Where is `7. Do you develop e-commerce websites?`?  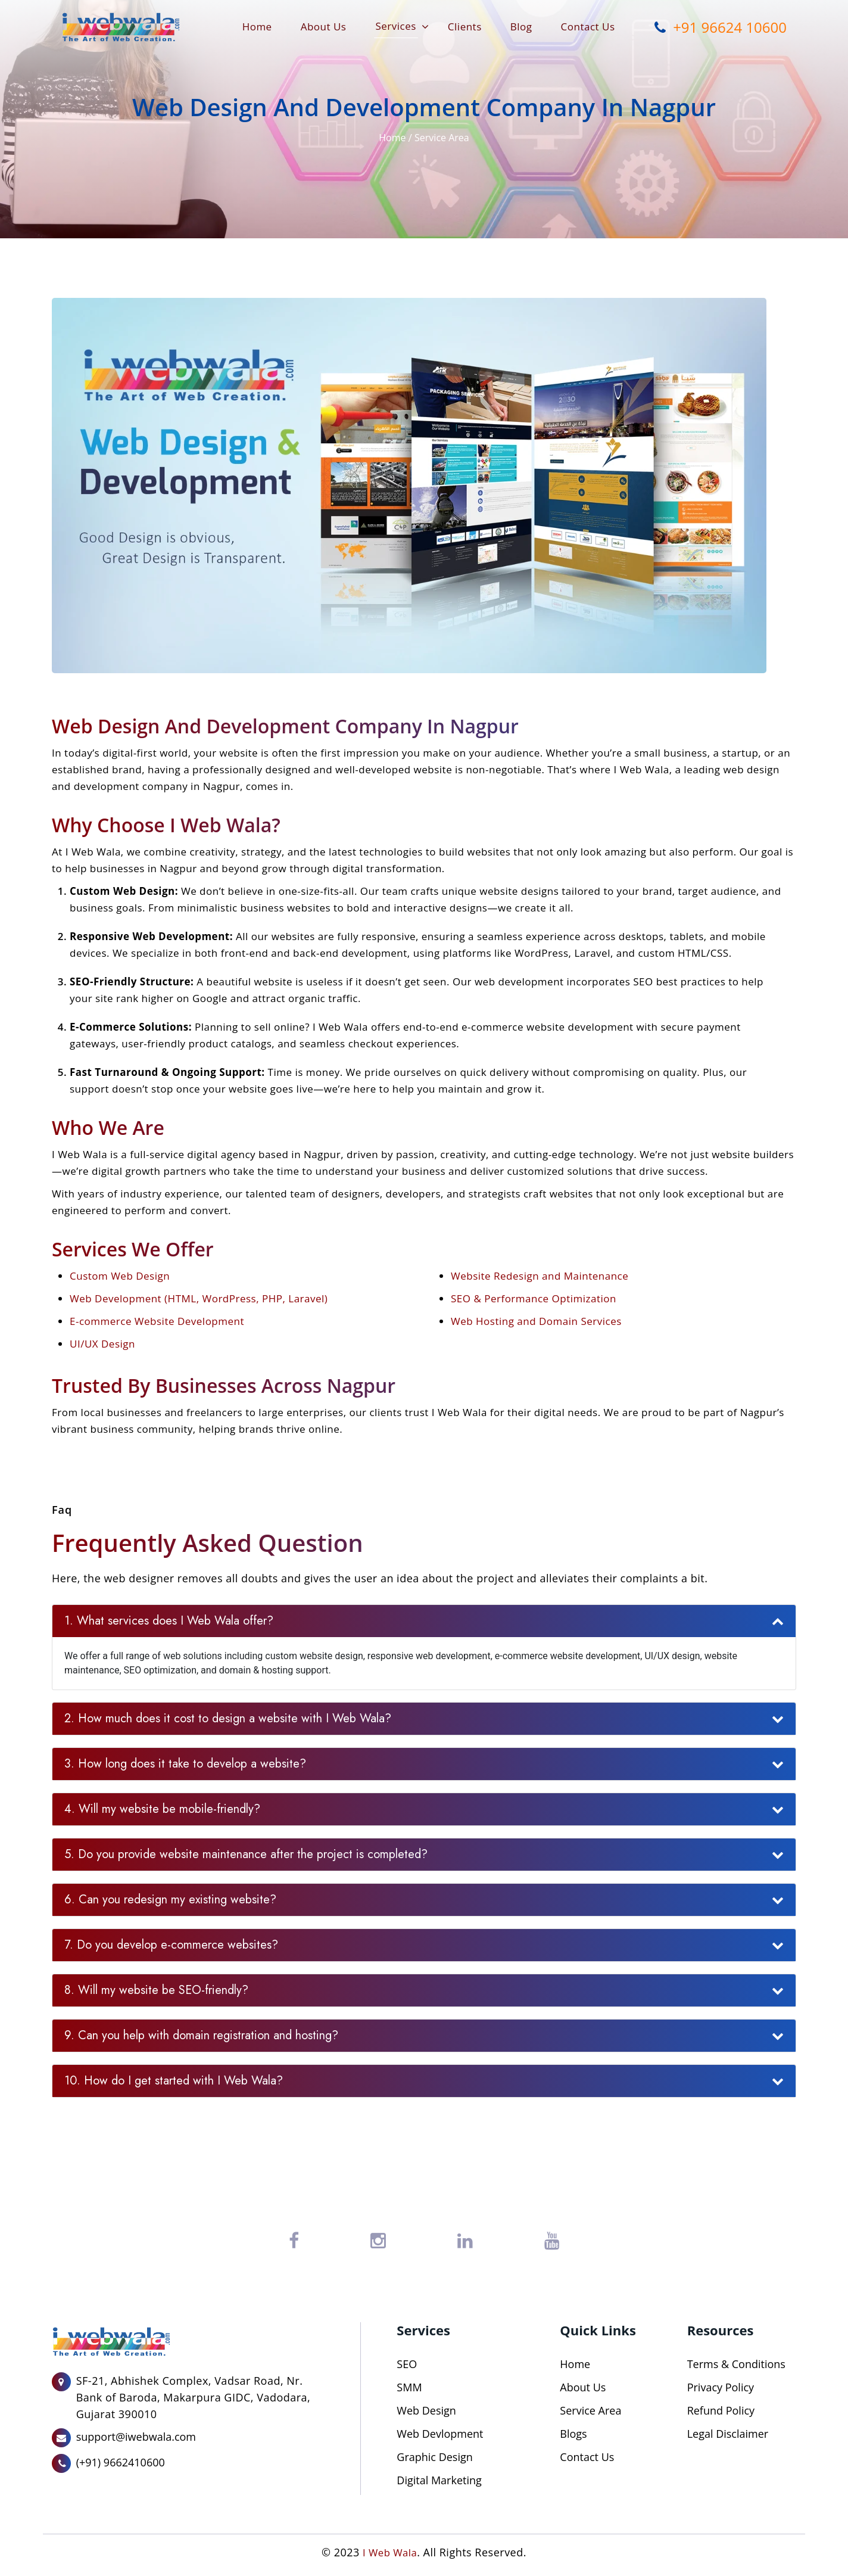
7. Do you develop e-commerce websites? is located at coordinates (171, 1944).